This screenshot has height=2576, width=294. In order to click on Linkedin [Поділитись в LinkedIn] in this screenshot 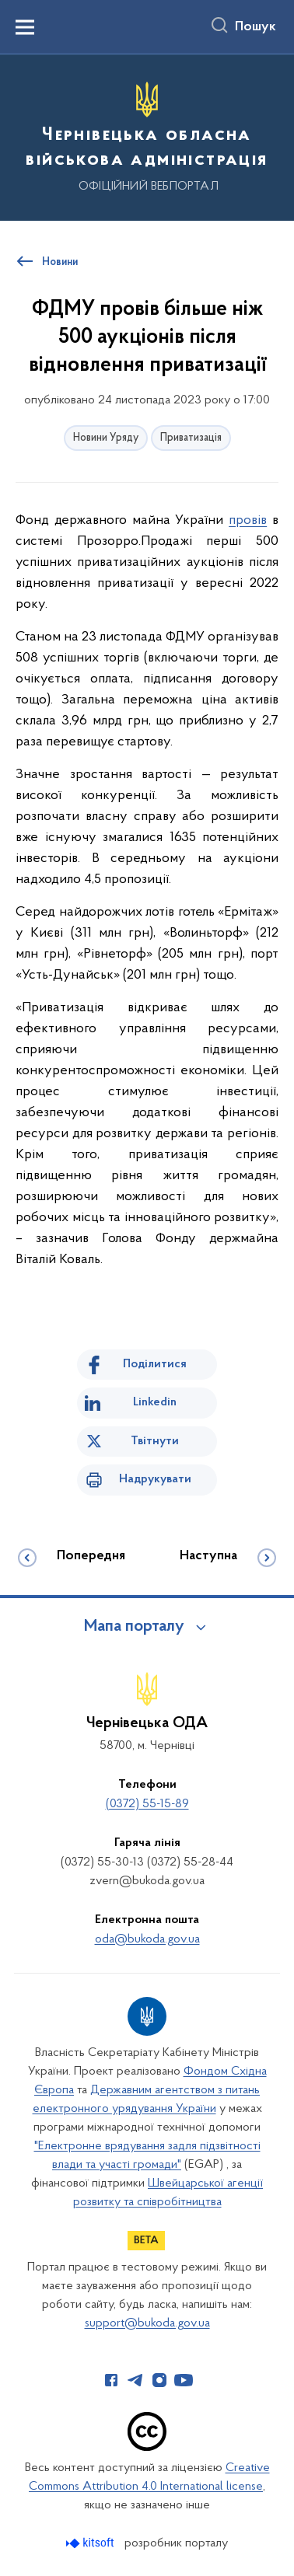, I will do `click(155, 1402)`.